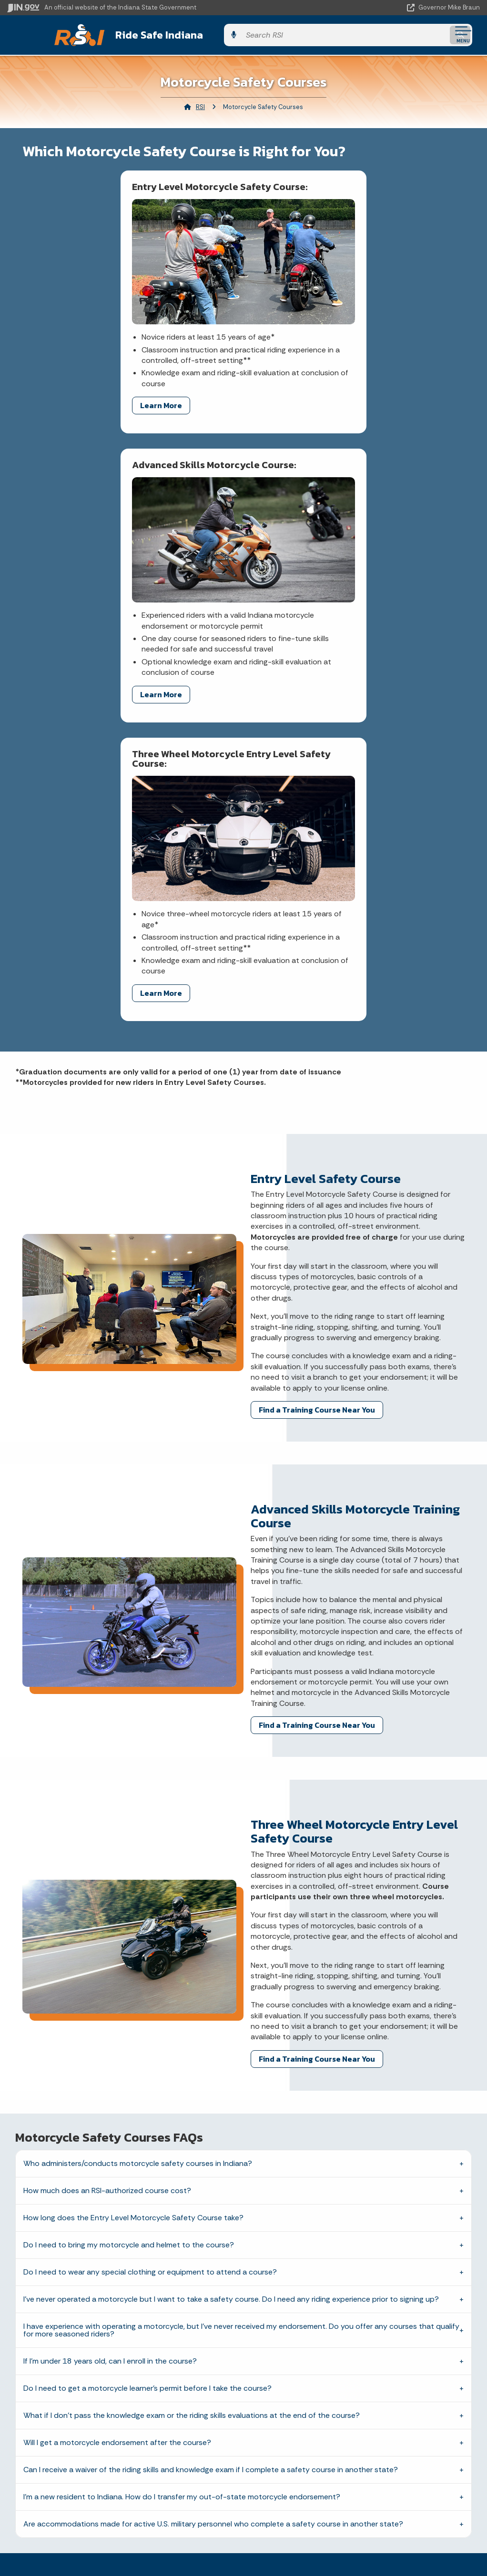  What do you see at coordinates (122, 2383) in the screenshot?
I see `Find an Agency [Find an Agency Footer Link]` at bounding box center [122, 2383].